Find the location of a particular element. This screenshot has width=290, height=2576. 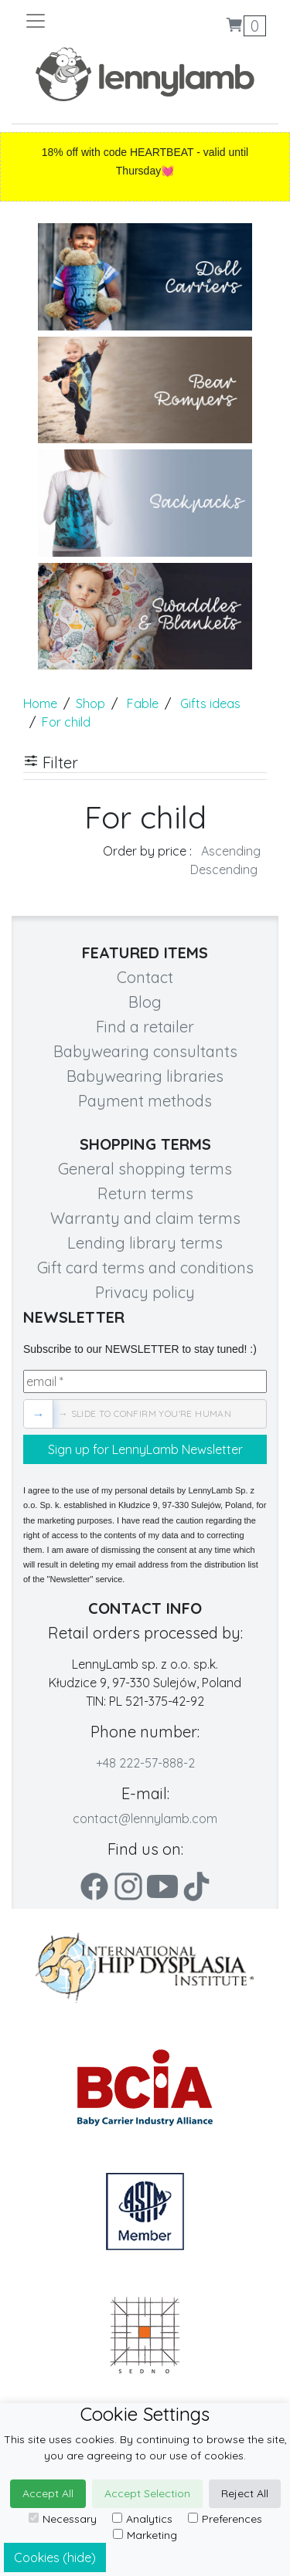

Babywearing consultants is located at coordinates (145, 1051).